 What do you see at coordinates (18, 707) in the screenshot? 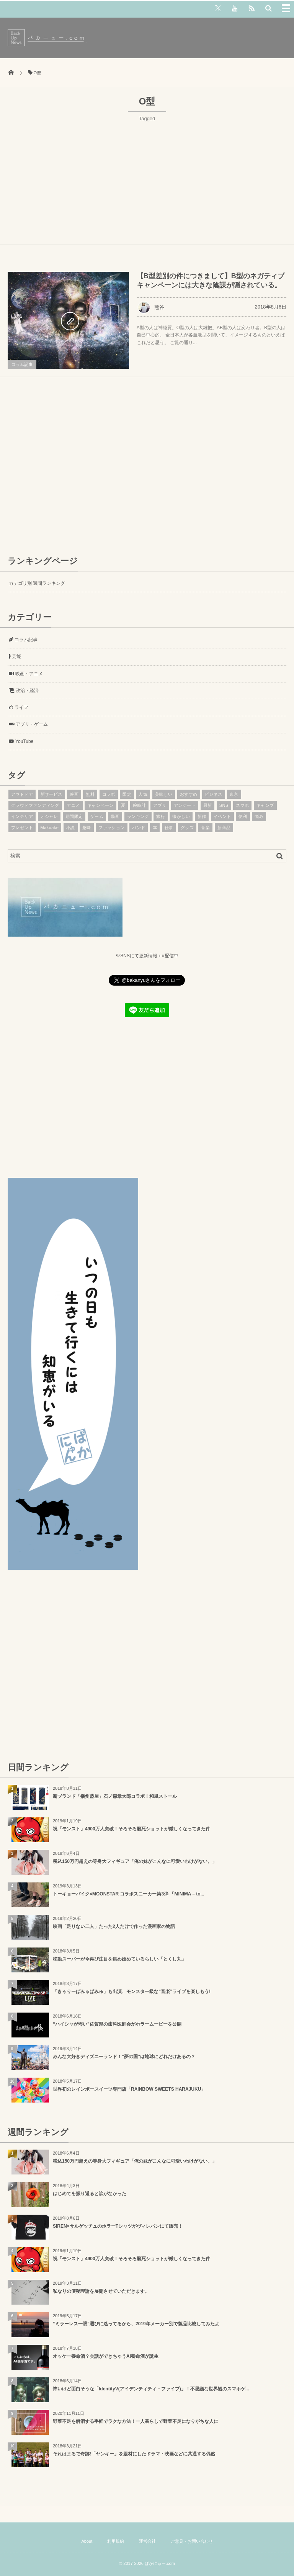
I see `ライフ` at bounding box center [18, 707].